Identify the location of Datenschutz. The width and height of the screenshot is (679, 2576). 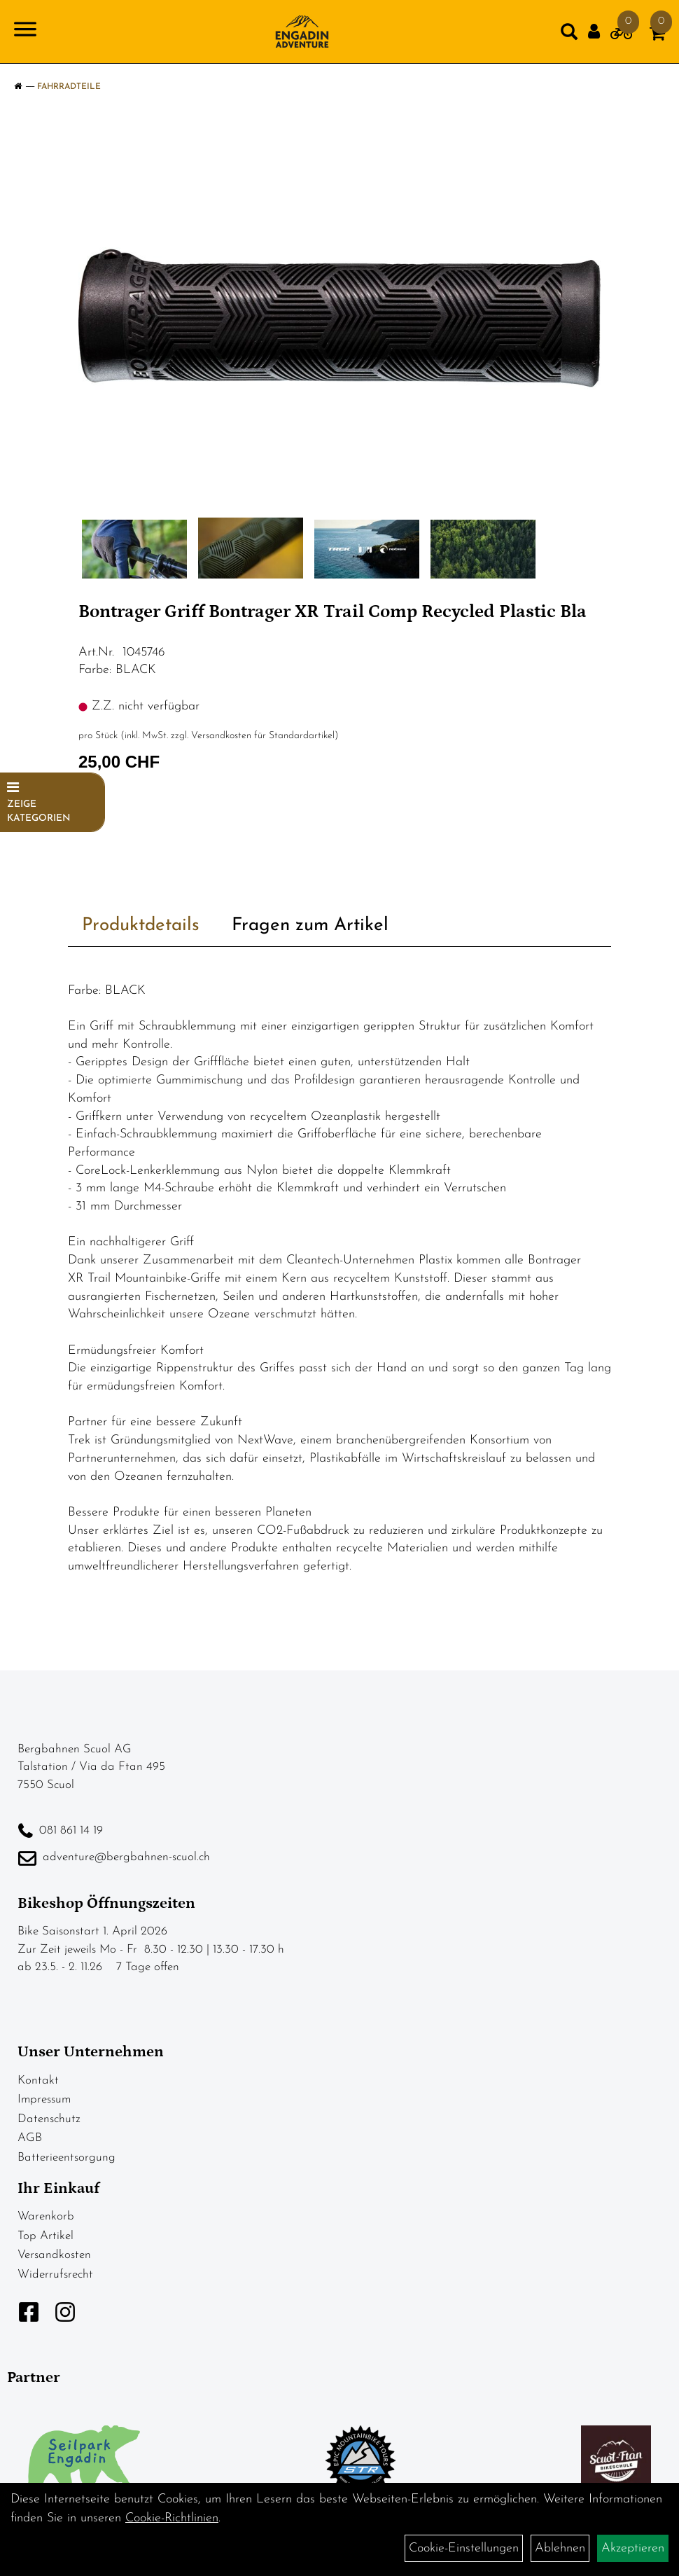
(49, 2119).